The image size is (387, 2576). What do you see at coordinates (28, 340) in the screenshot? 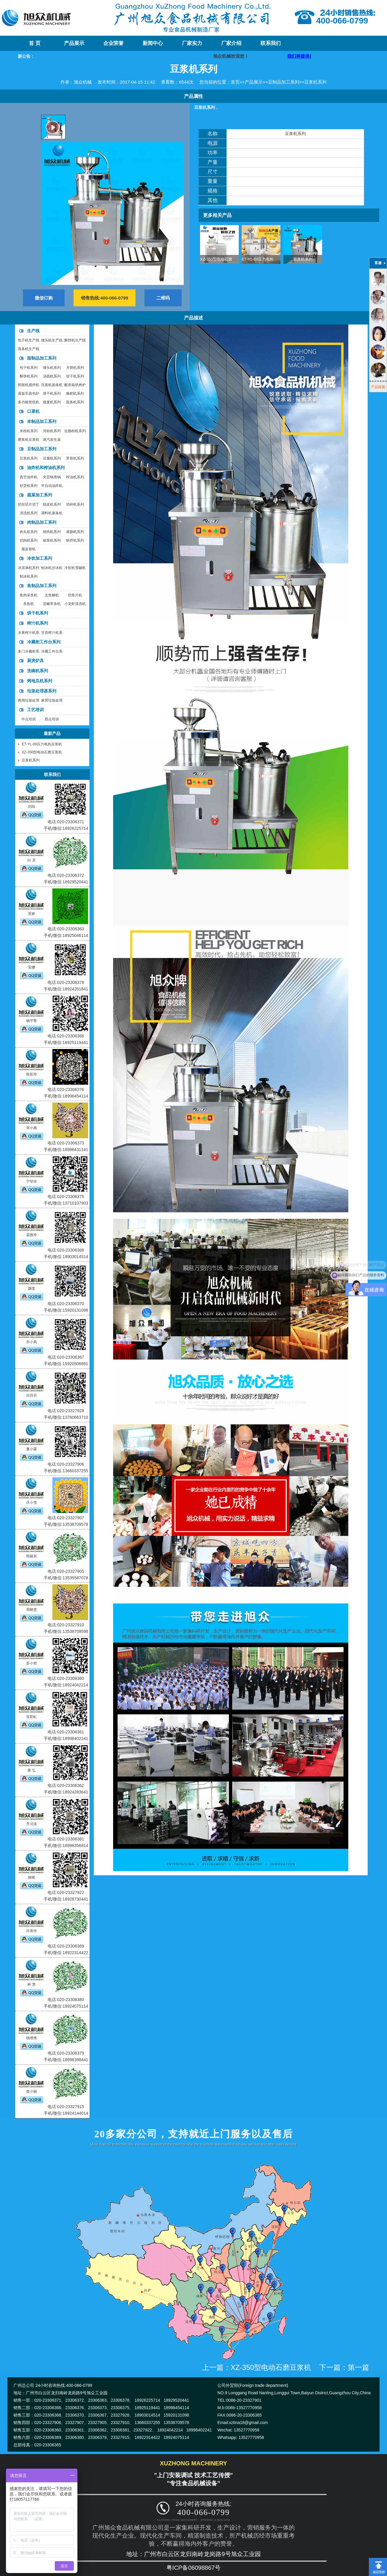
I see `包子机生产线` at bounding box center [28, 340].